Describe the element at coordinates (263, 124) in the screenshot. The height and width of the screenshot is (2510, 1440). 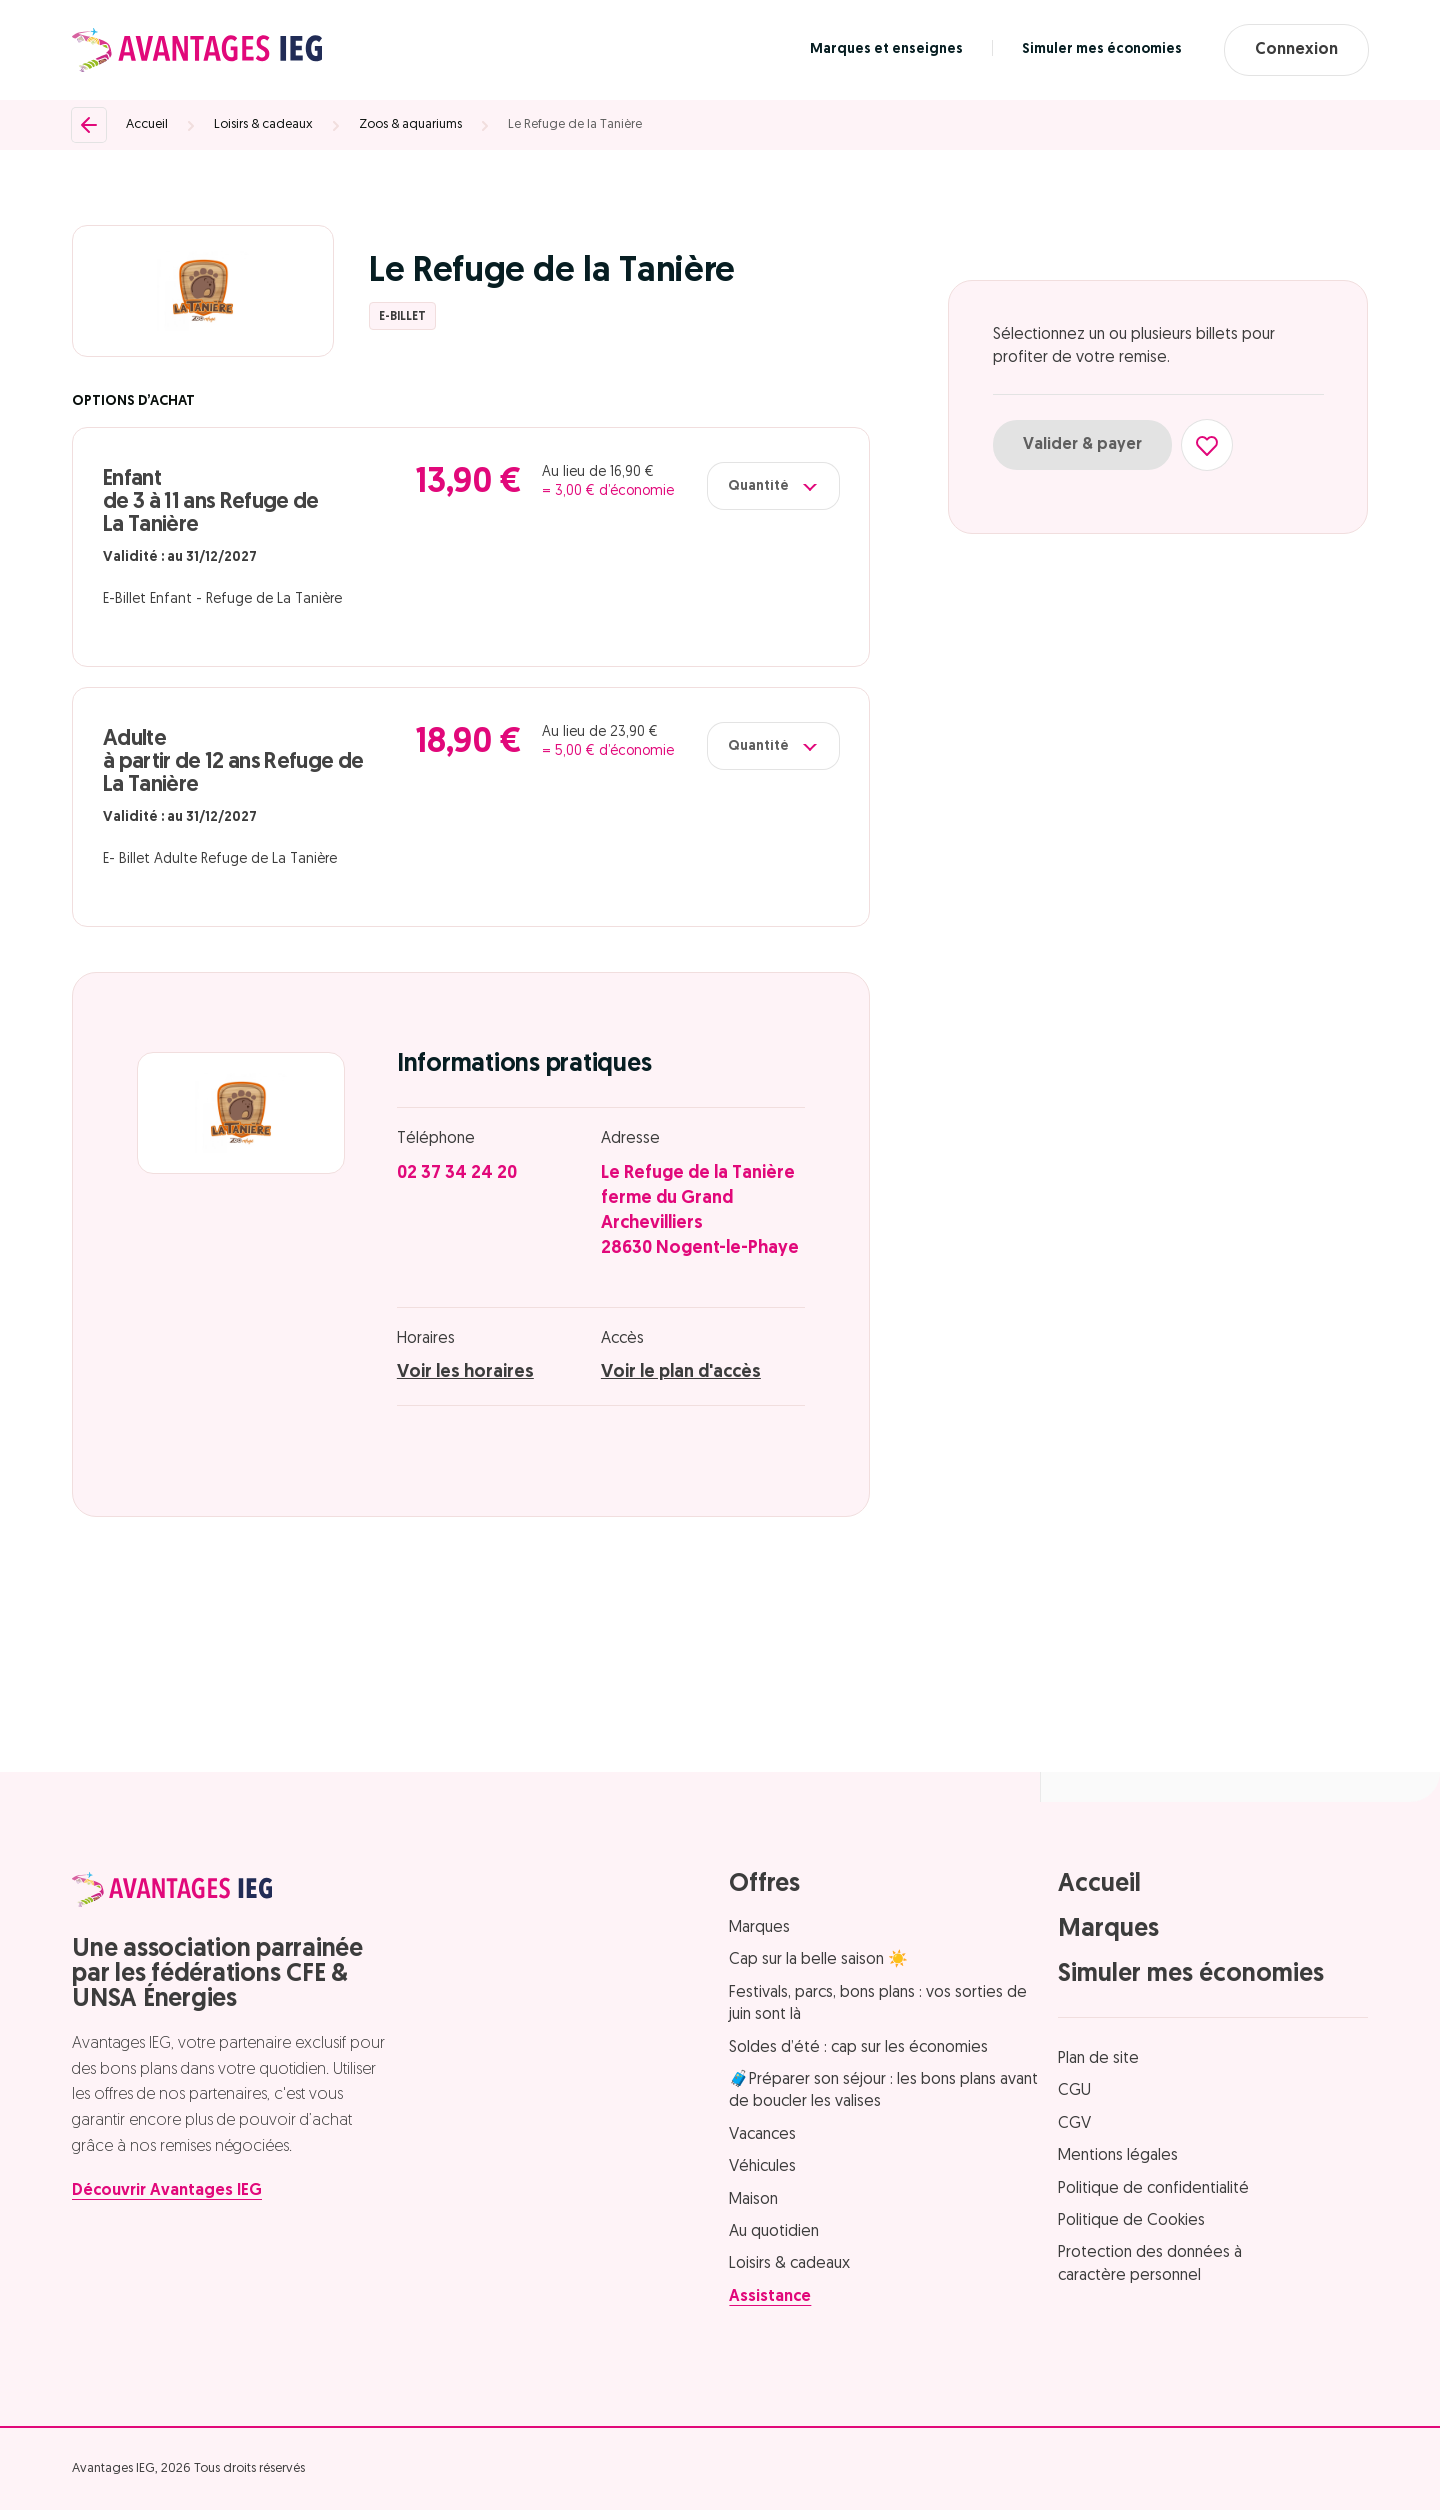
I see `Loisirs & cadeaux` at that location.